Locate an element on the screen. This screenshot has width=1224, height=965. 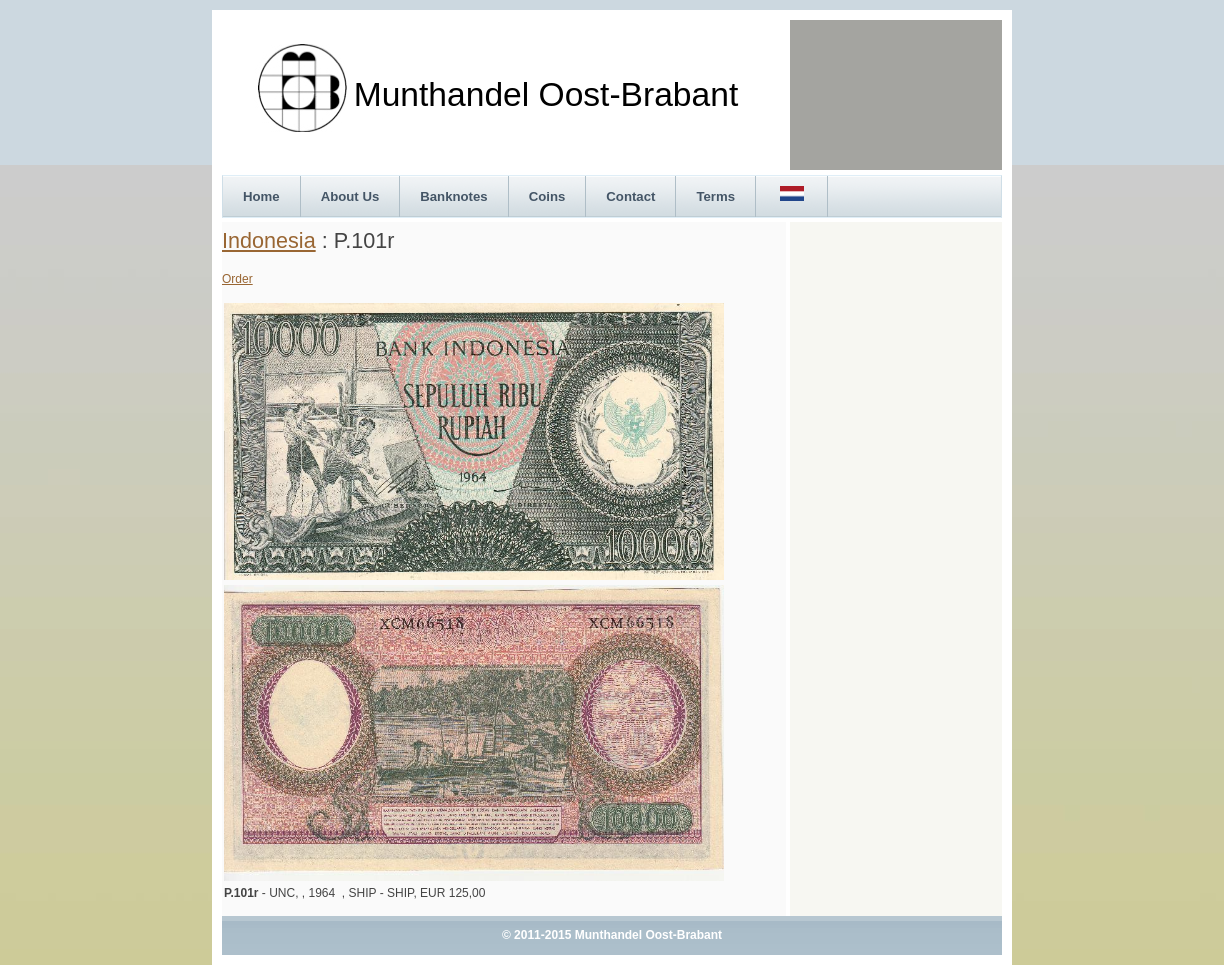
Order is located at coordinates (237, 279).